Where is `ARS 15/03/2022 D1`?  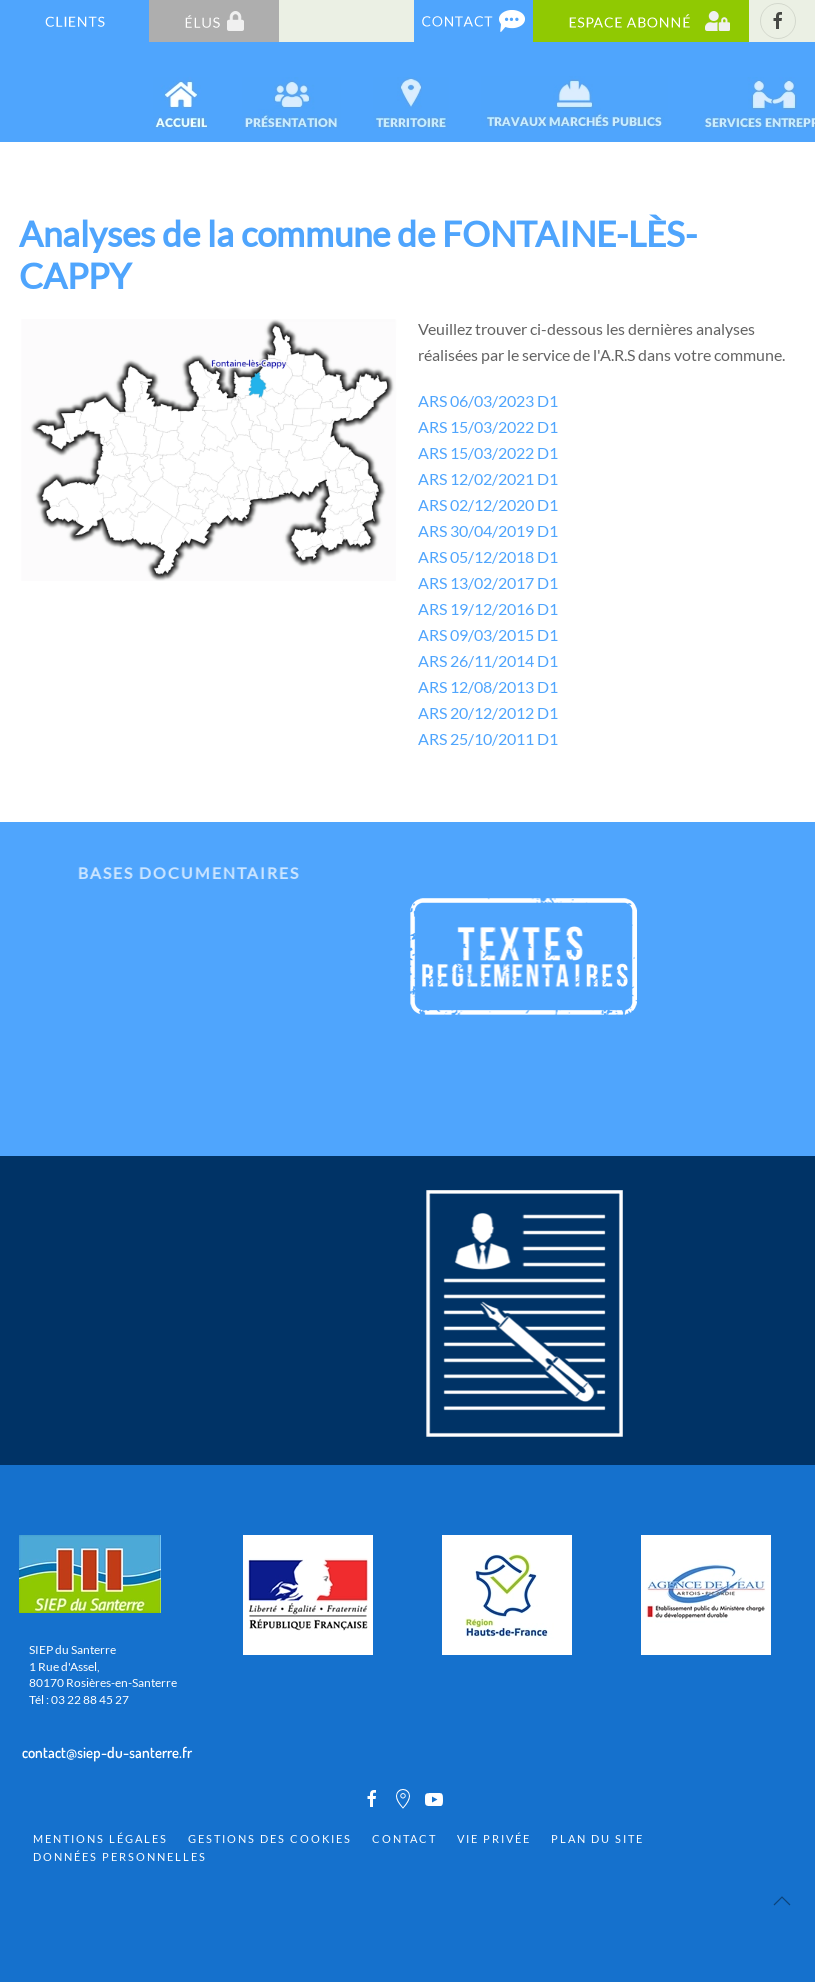
ARS 15/03/2022 D1 is located at coordinates (488, 426).